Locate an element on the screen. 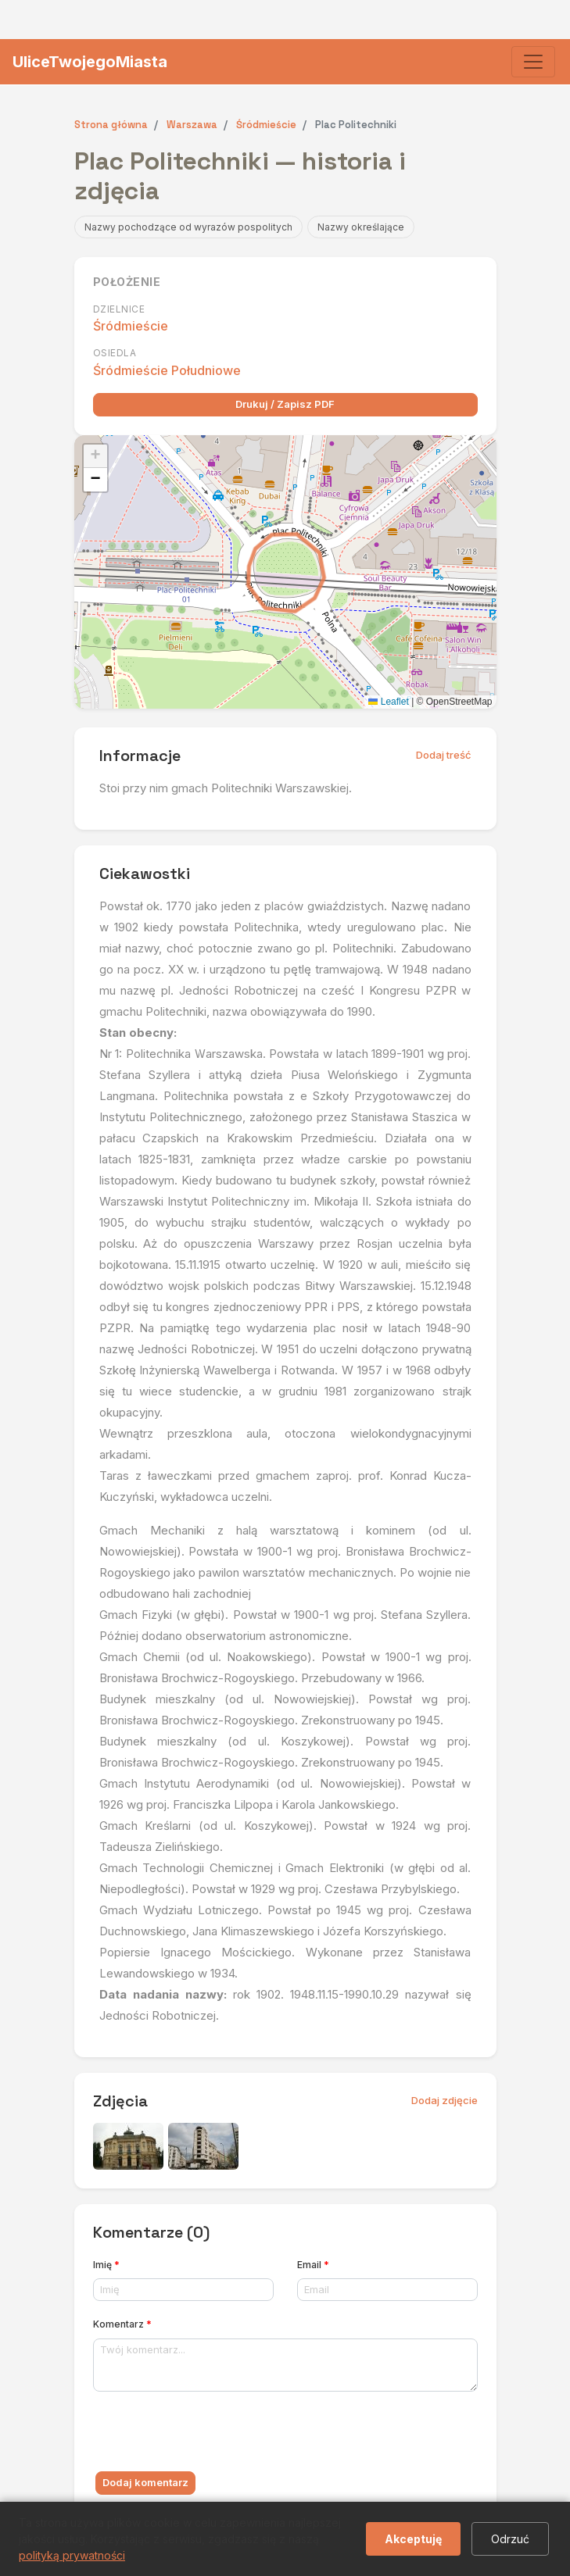  Śródmieście is located at coordinates (130, 326).